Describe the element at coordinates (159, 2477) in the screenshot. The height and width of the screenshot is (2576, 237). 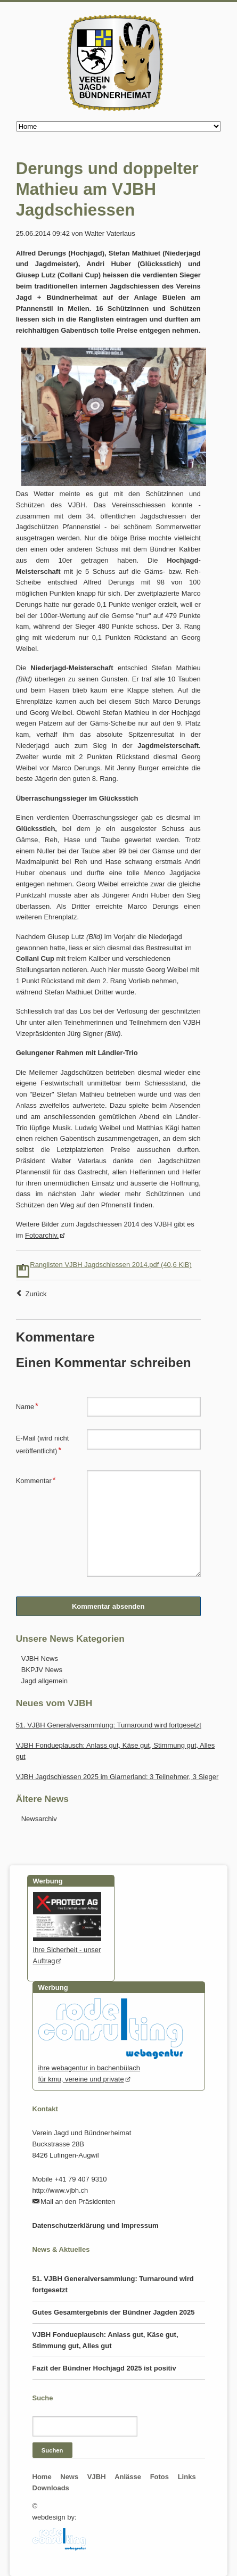
I see `Fotos` at that location.